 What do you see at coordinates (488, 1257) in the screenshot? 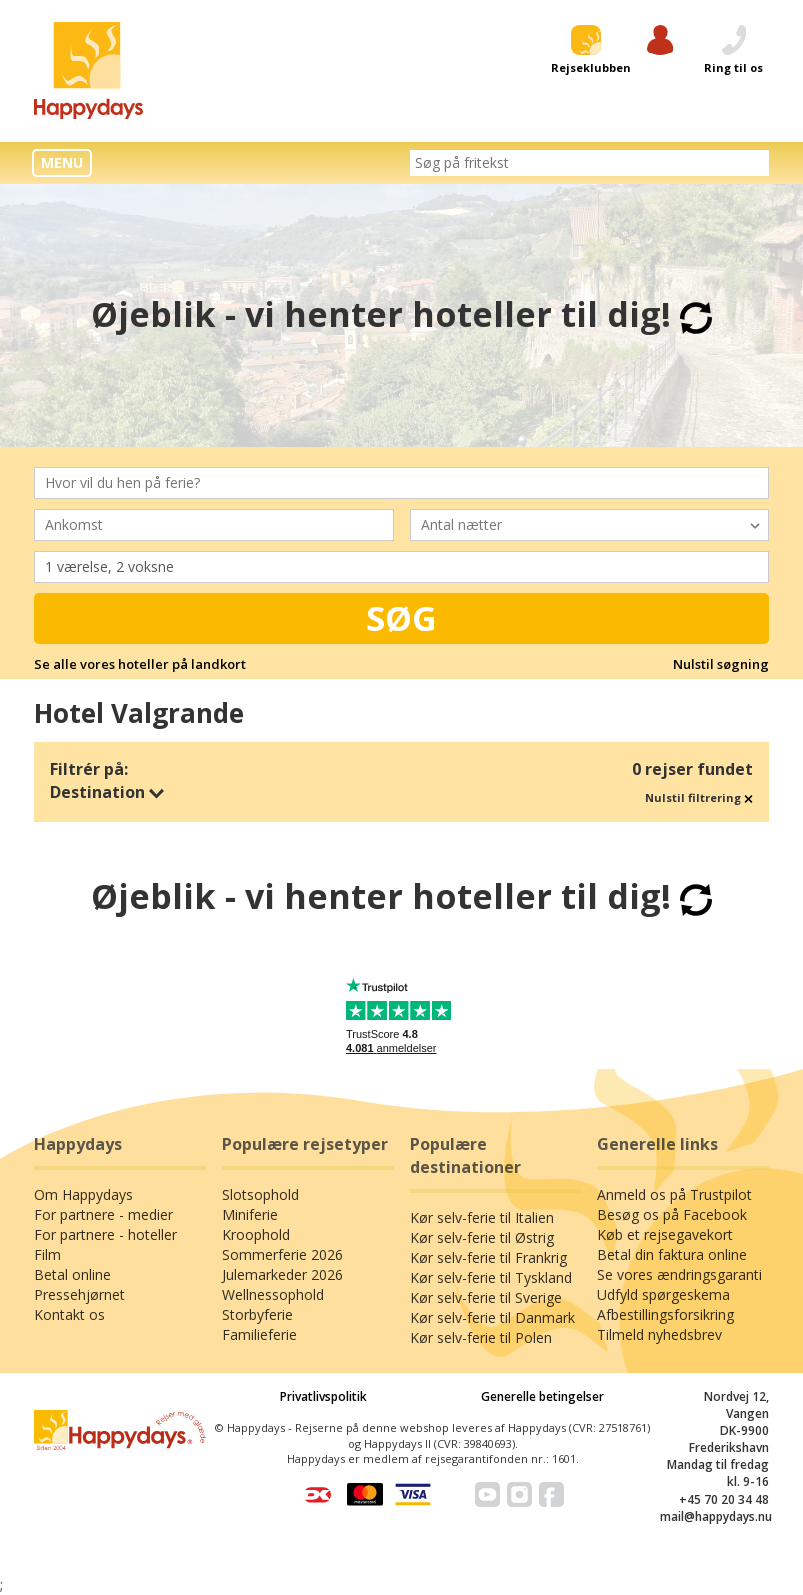
I see `Kør selv-ferie til Frankrig` at bounding box center [488, 1257].